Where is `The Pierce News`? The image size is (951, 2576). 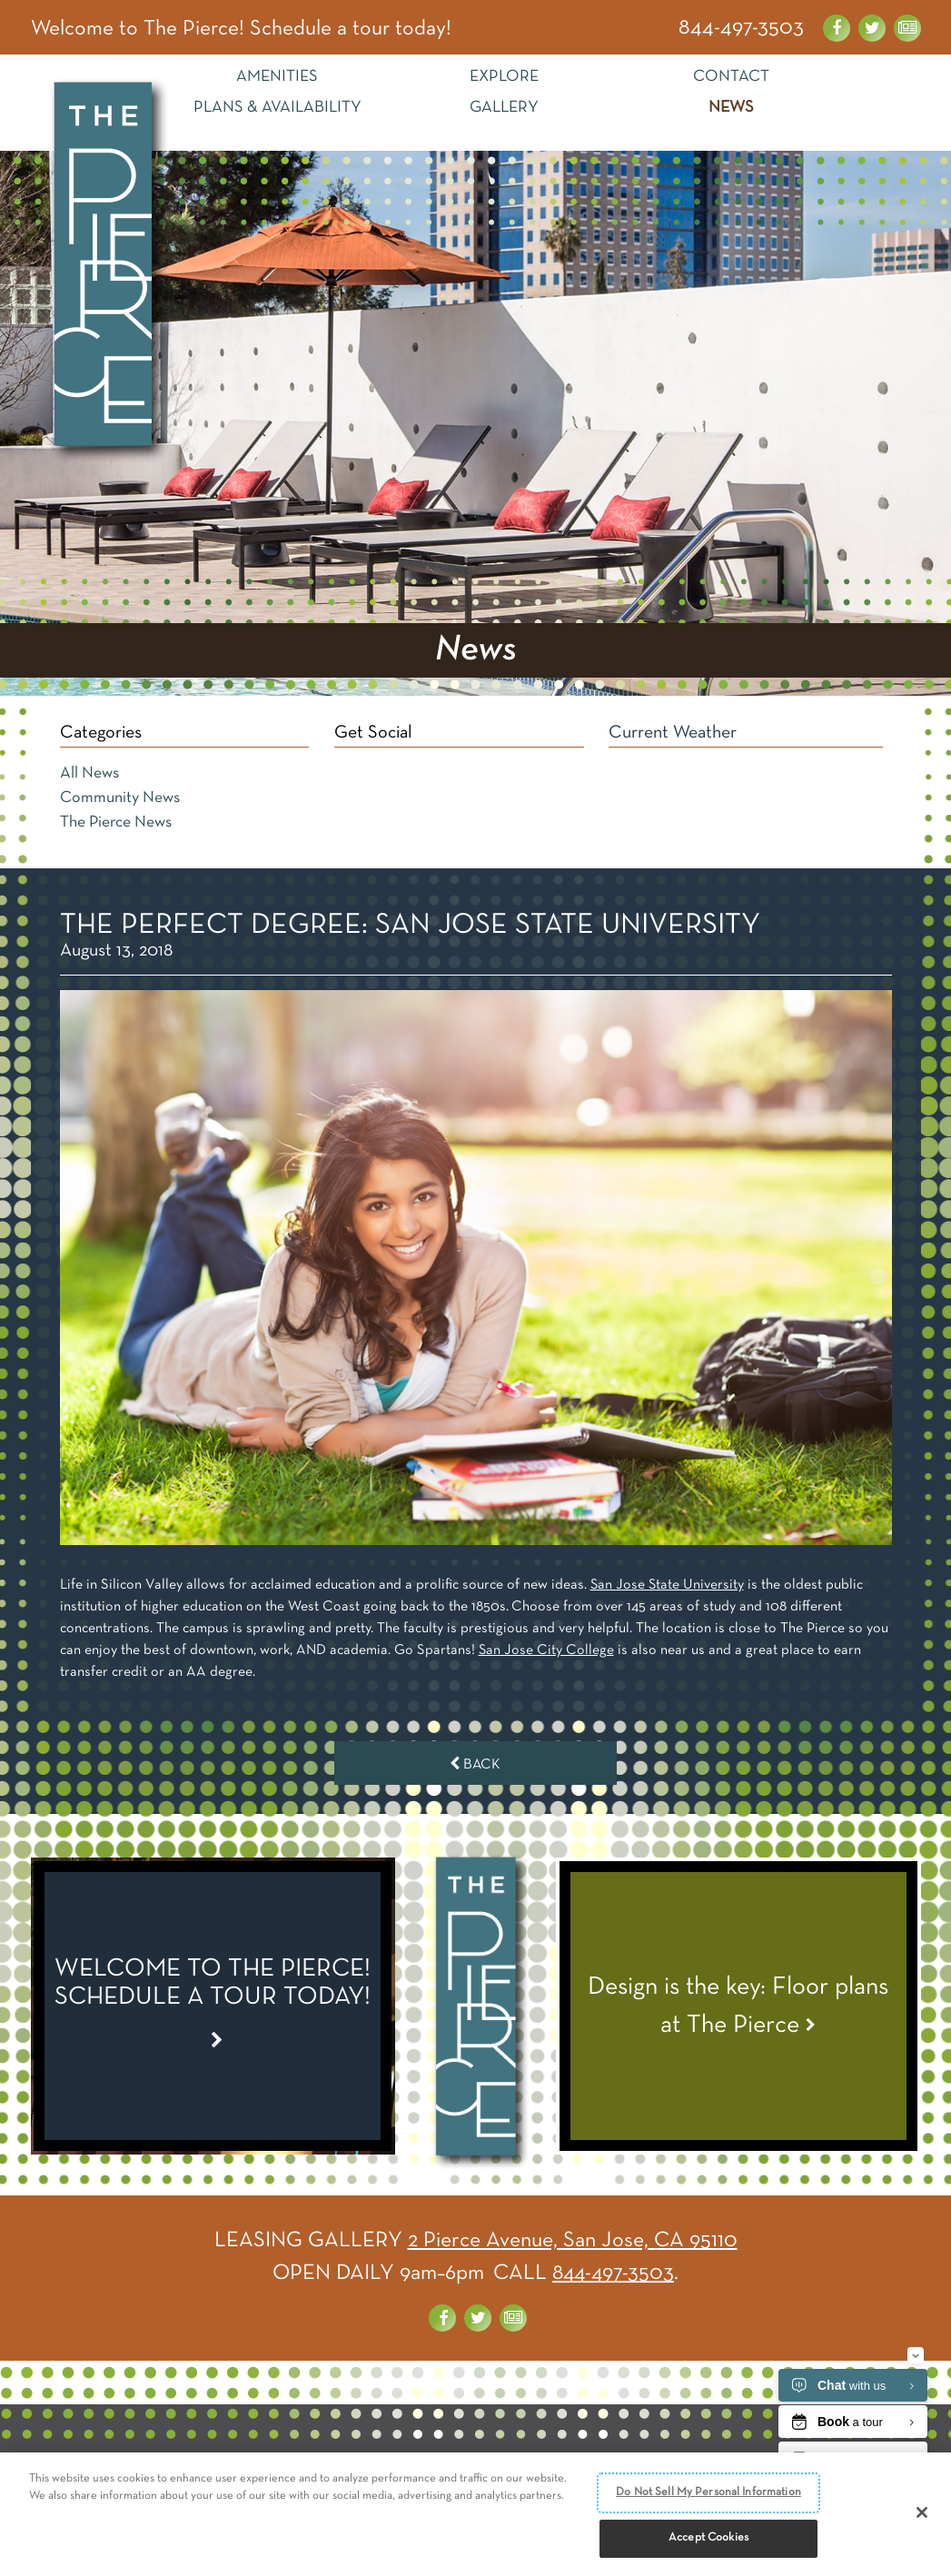
The Pierce News is located at coordinates (116, 822).